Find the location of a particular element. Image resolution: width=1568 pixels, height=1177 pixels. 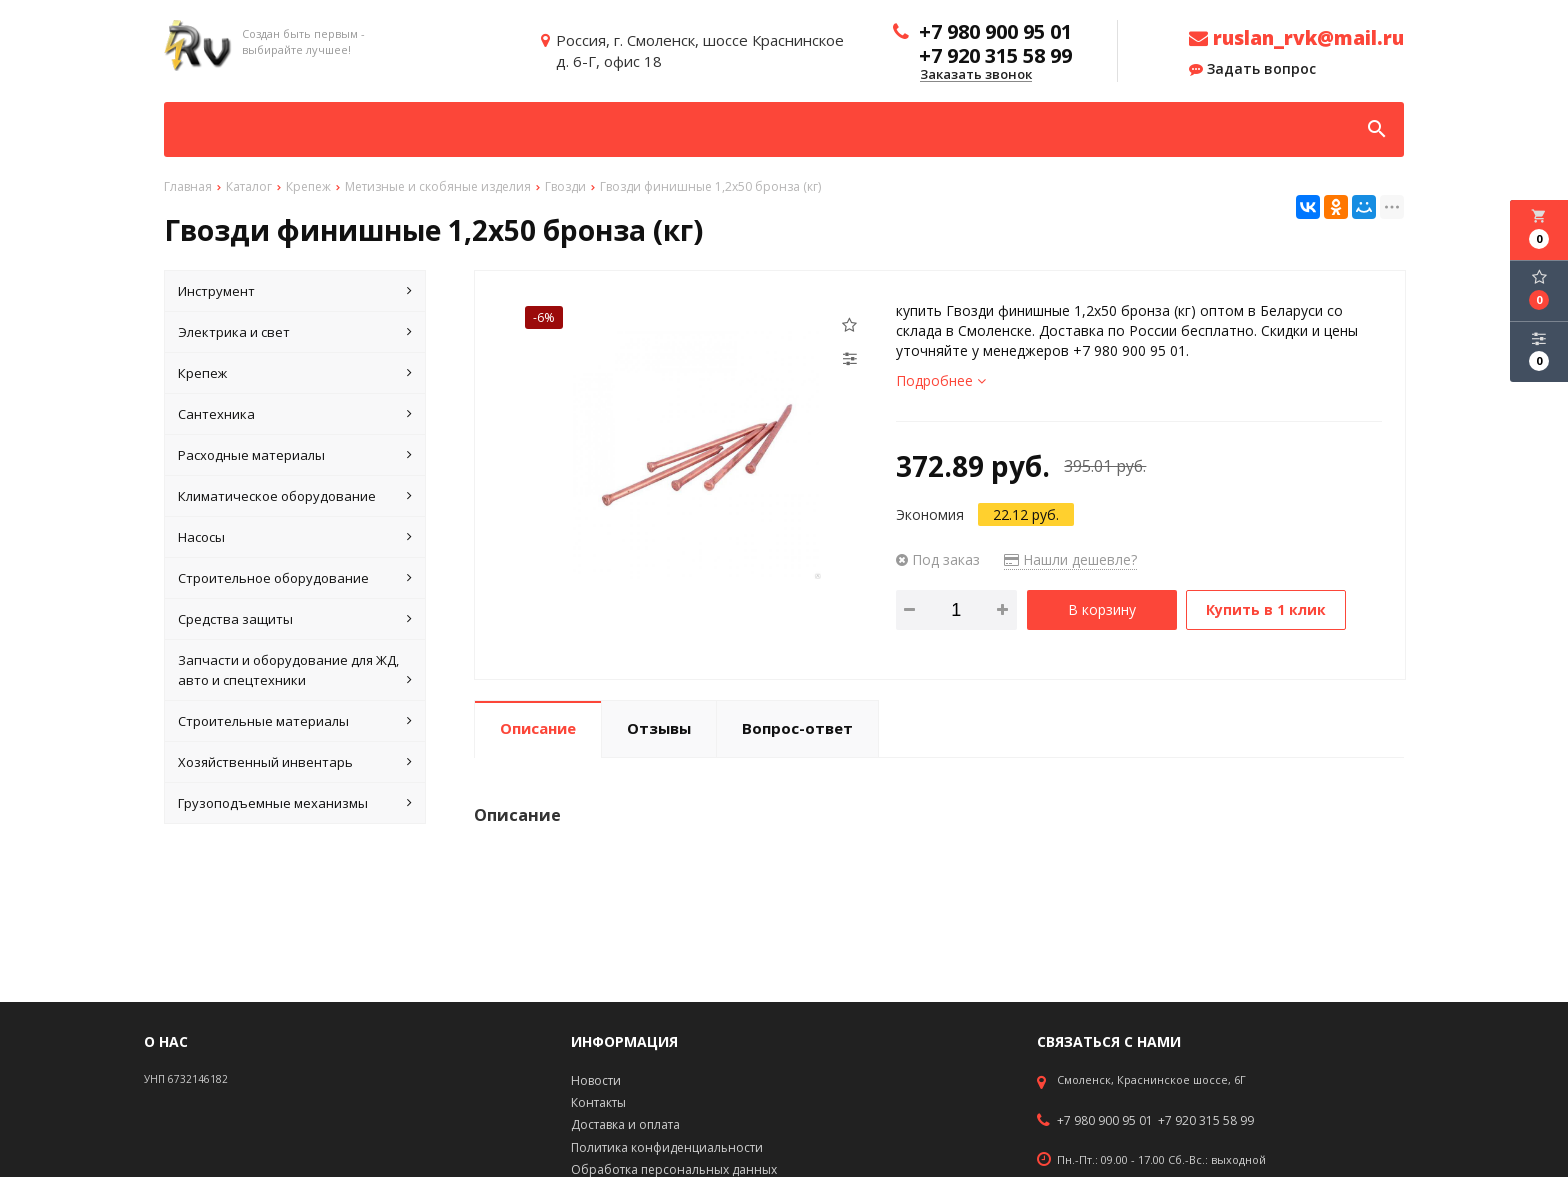

Заказать звонок is located at coordinates (976, 75).